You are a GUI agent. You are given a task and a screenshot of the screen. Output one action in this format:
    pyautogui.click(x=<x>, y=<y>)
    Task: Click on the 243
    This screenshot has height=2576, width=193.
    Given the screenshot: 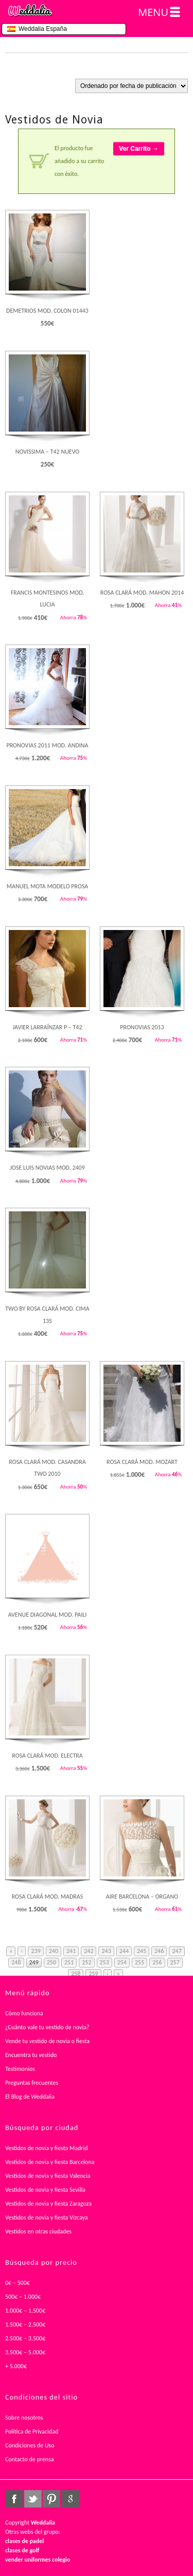 What is the action you would take?
    pyautogui.click(x=106, y=1951)
    